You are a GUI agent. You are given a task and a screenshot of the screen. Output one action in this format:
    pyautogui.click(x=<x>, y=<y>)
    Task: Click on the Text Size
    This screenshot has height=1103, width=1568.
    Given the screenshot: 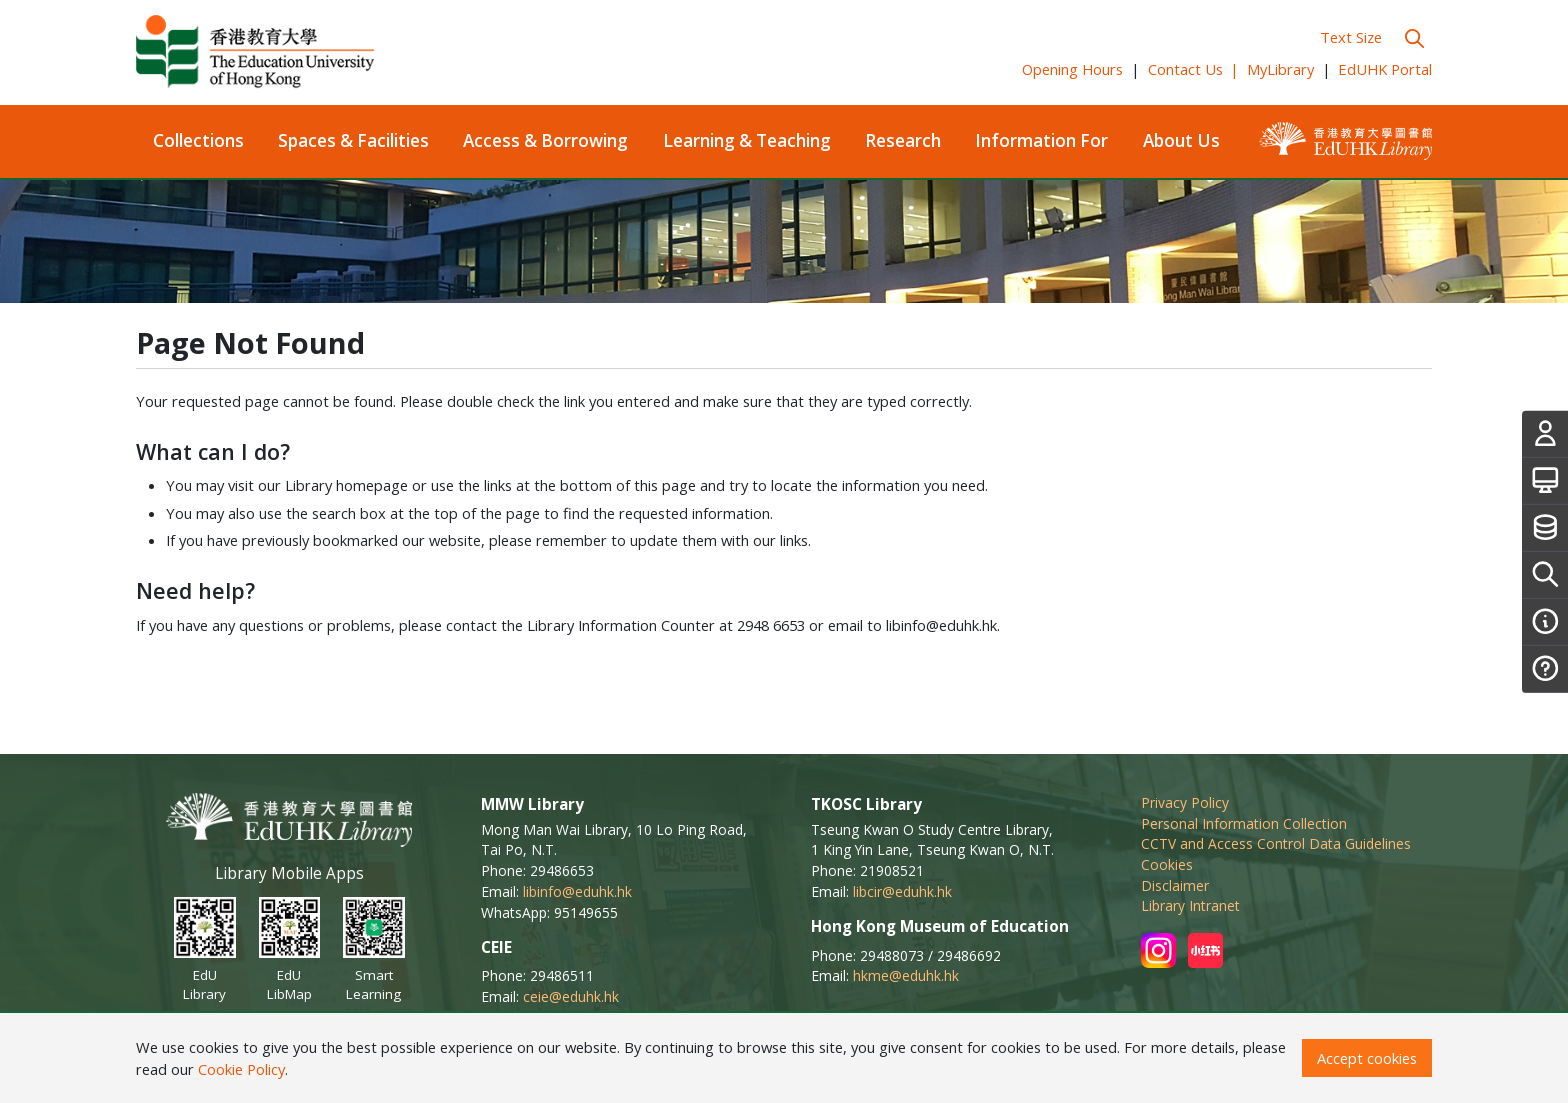 What is the action you would take?
    pyautogui.click(x=1351, y=37)
    